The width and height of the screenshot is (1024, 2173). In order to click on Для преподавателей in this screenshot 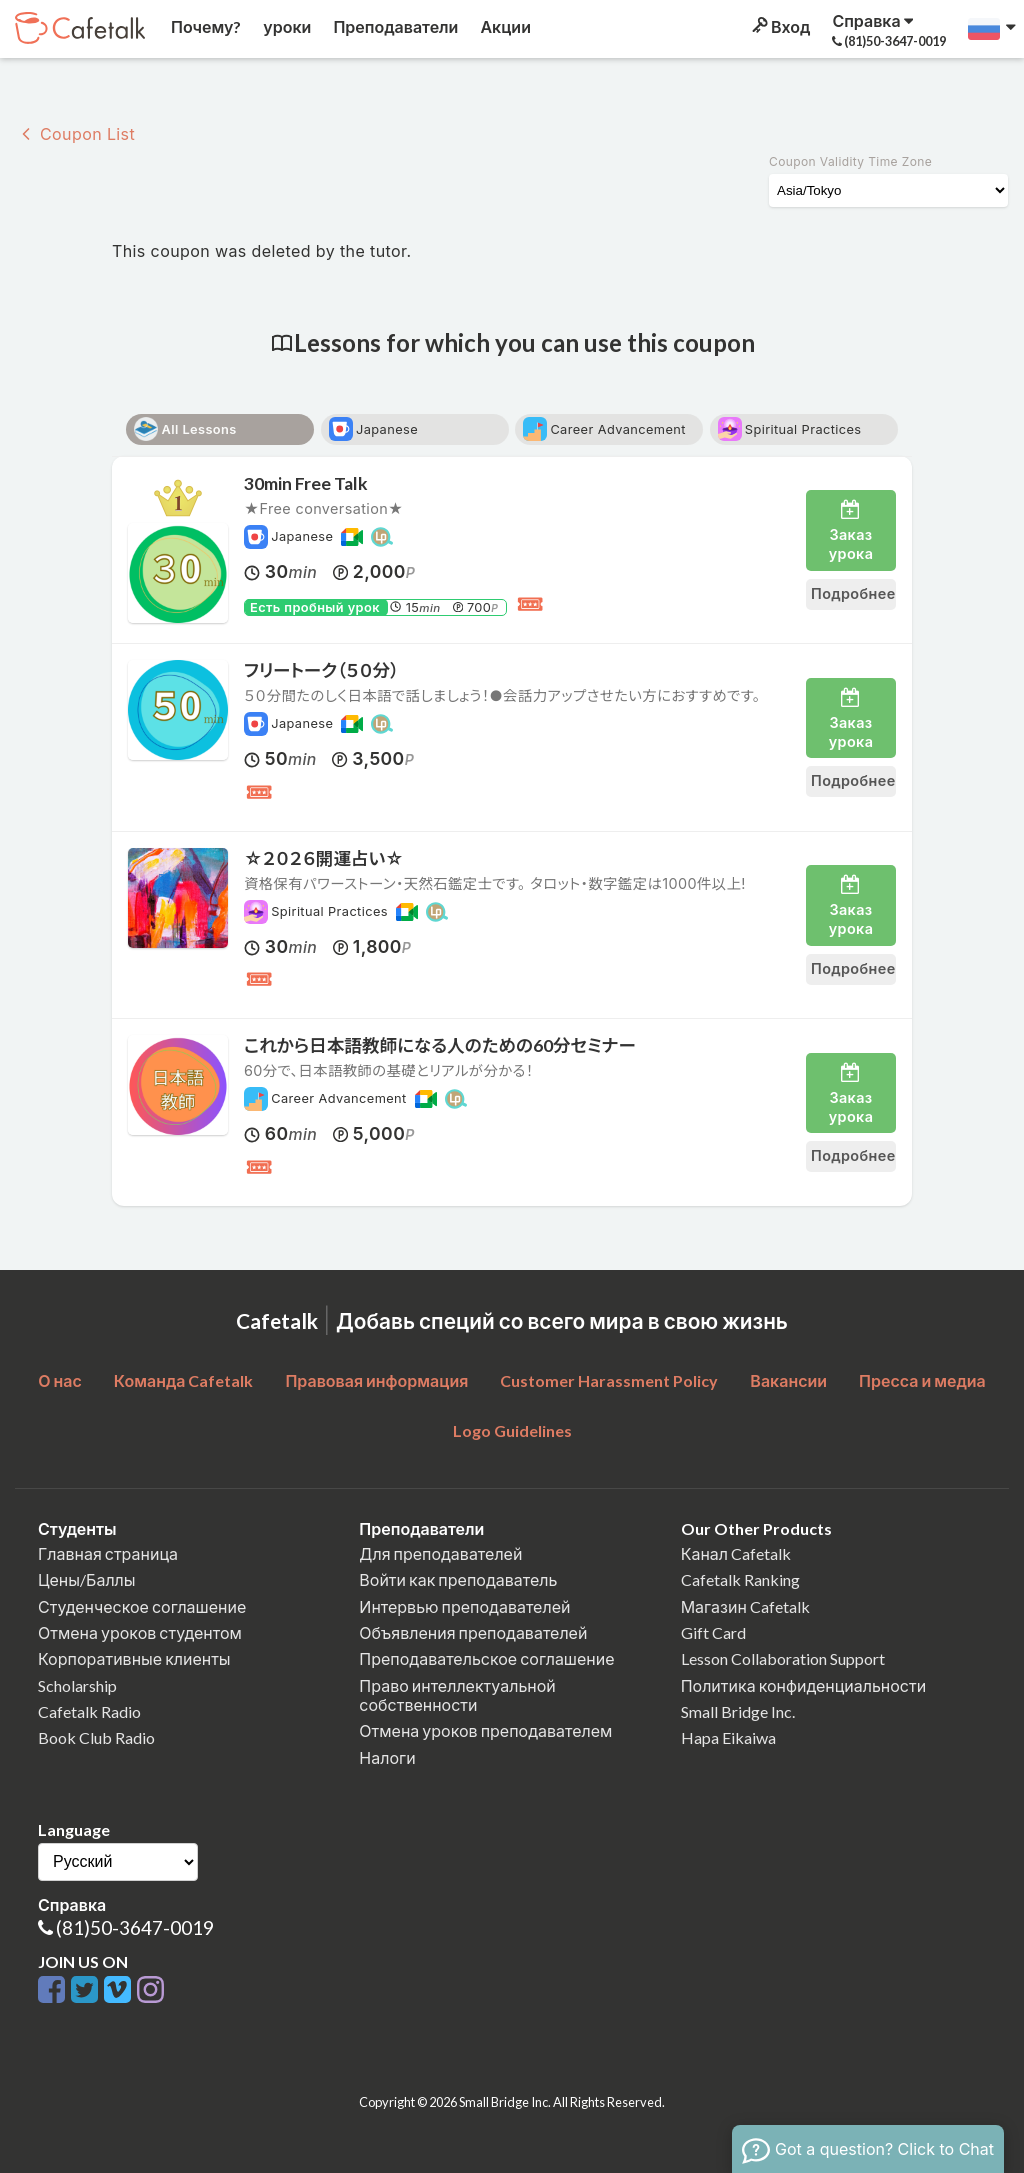, I will do `click(440, 1553)`.